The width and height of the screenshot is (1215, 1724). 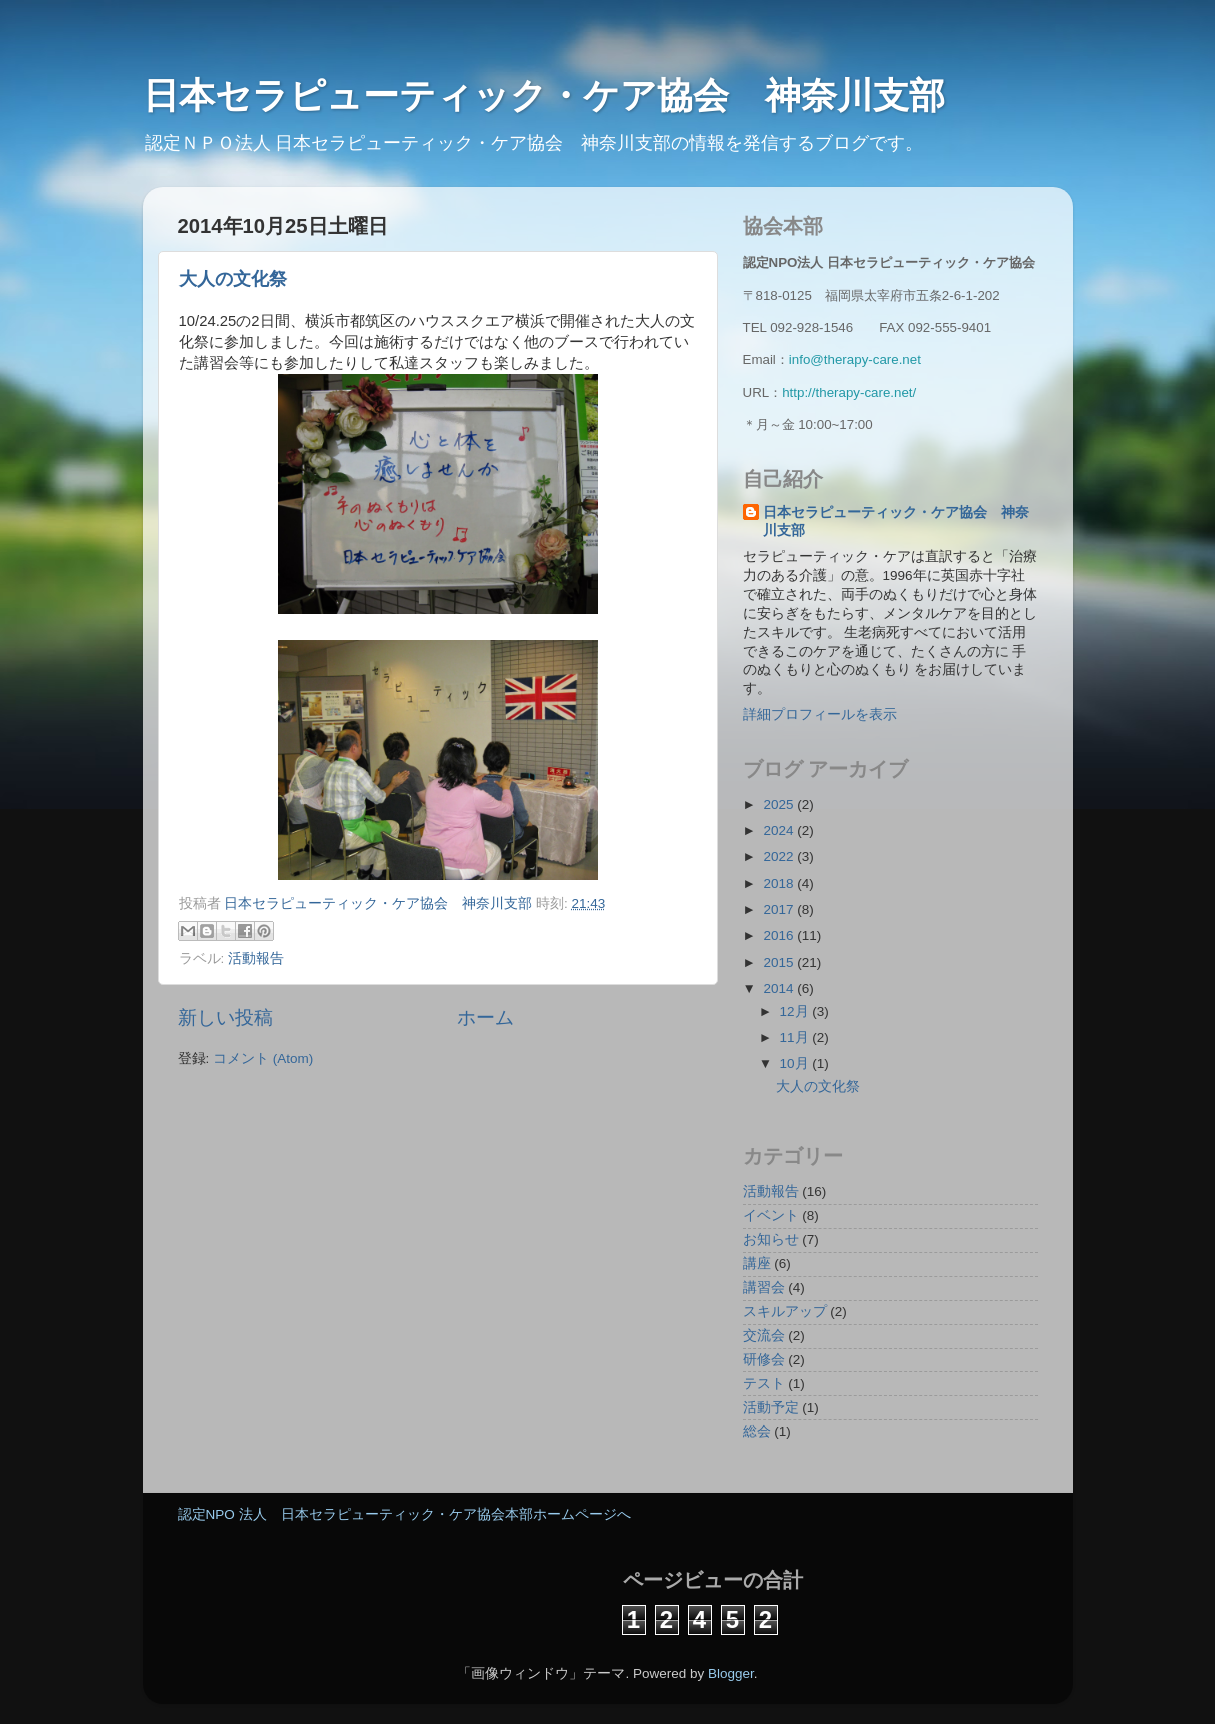 I want to click on 研修会, so click(x=764, y=1359).